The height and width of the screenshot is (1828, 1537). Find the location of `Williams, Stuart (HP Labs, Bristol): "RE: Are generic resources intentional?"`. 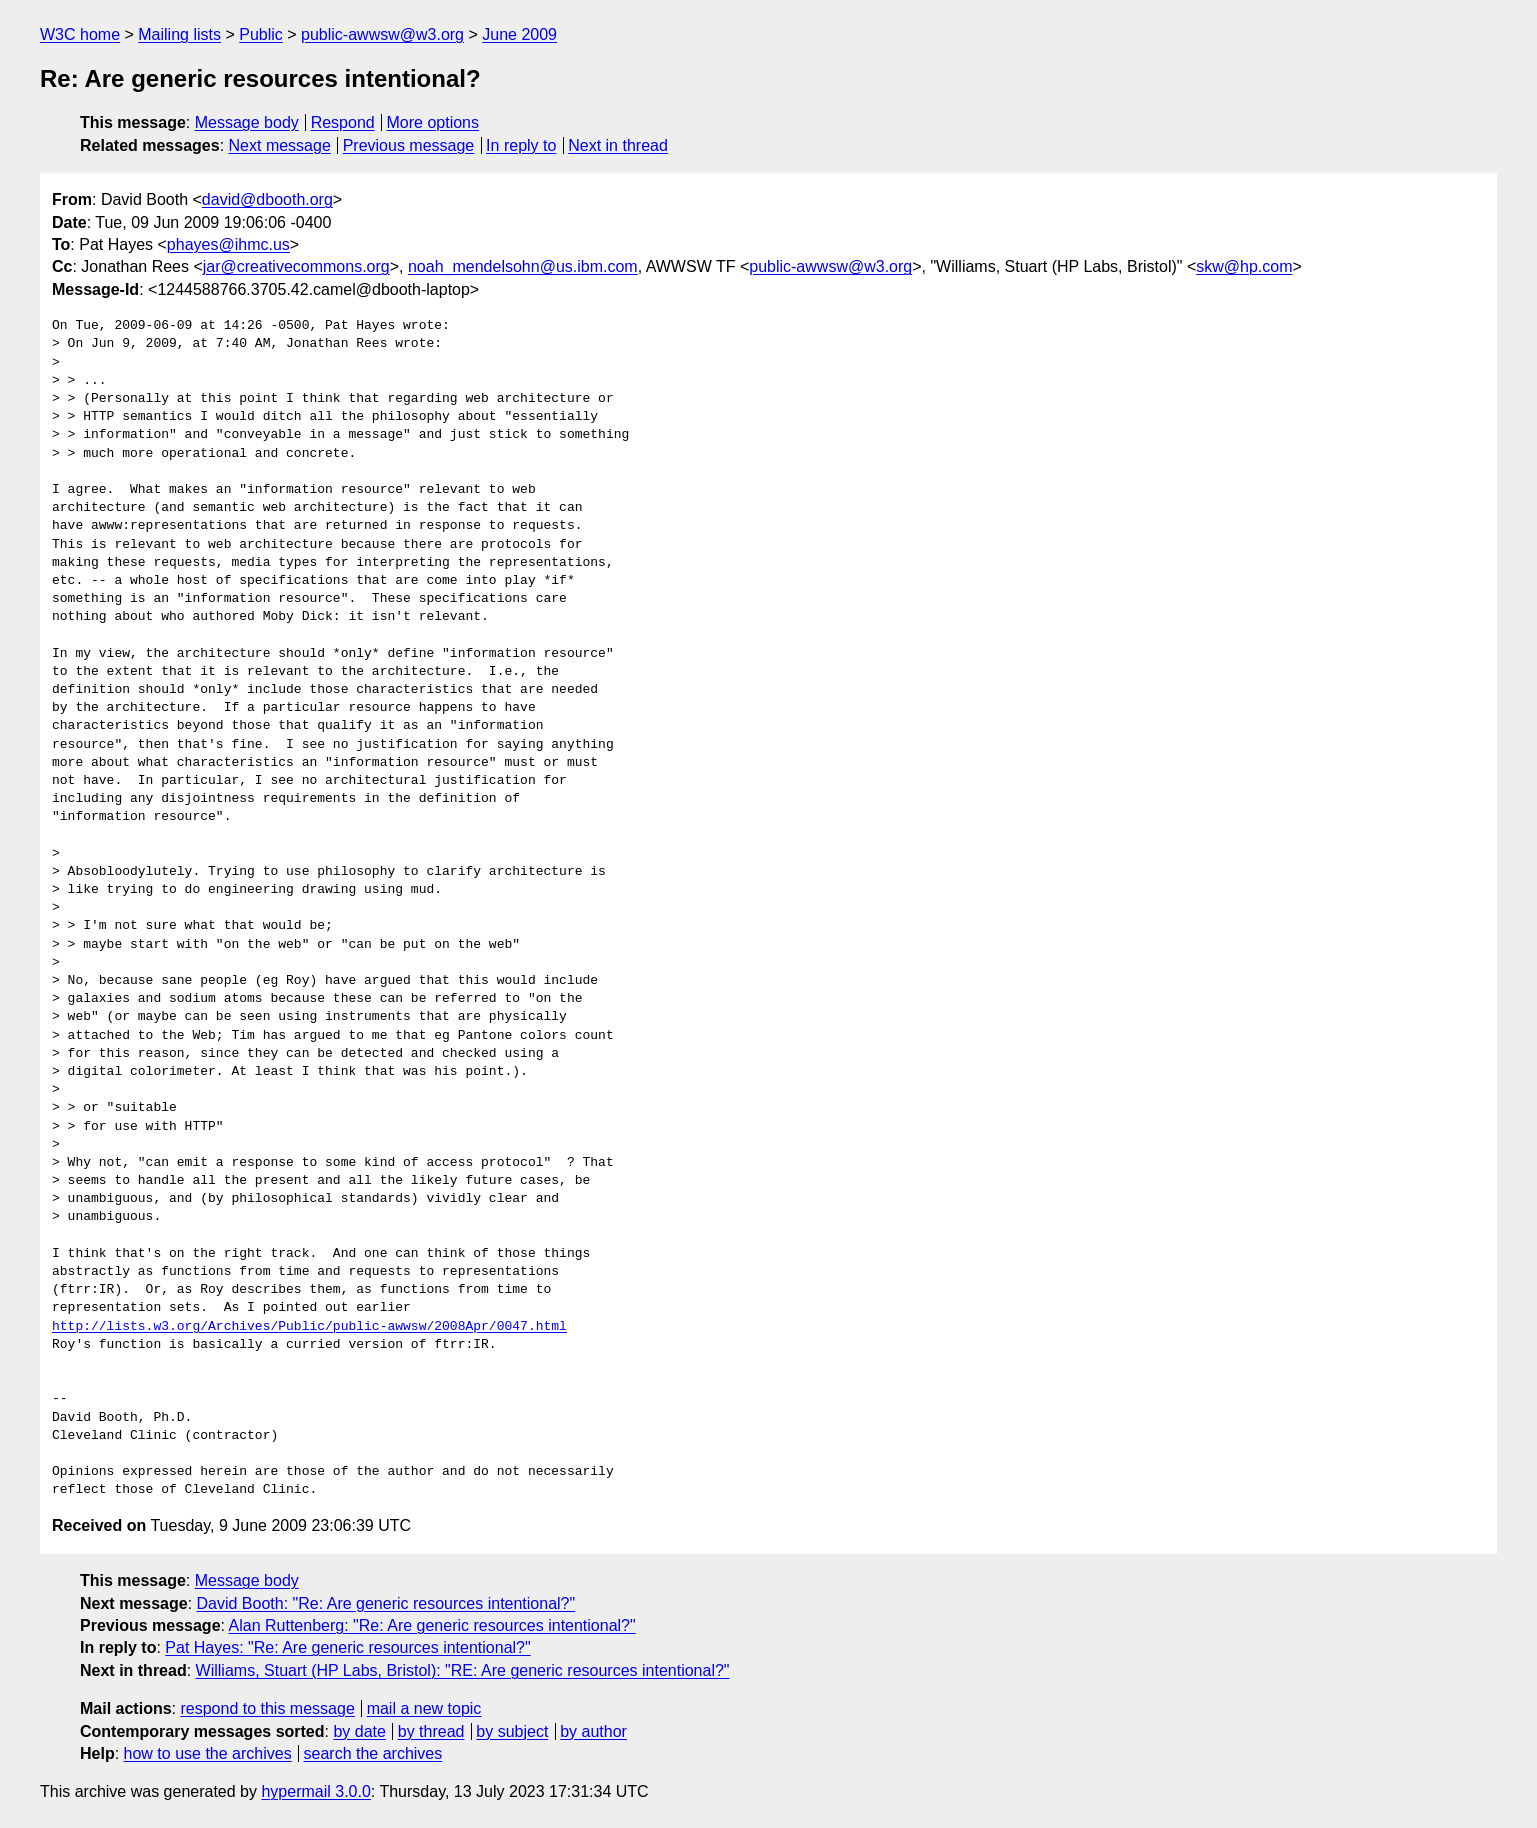

Williams, Stuart (HP Labs, Bristol): "RE: Are generic resources intentional?" is located at coordinates (463, 1670).